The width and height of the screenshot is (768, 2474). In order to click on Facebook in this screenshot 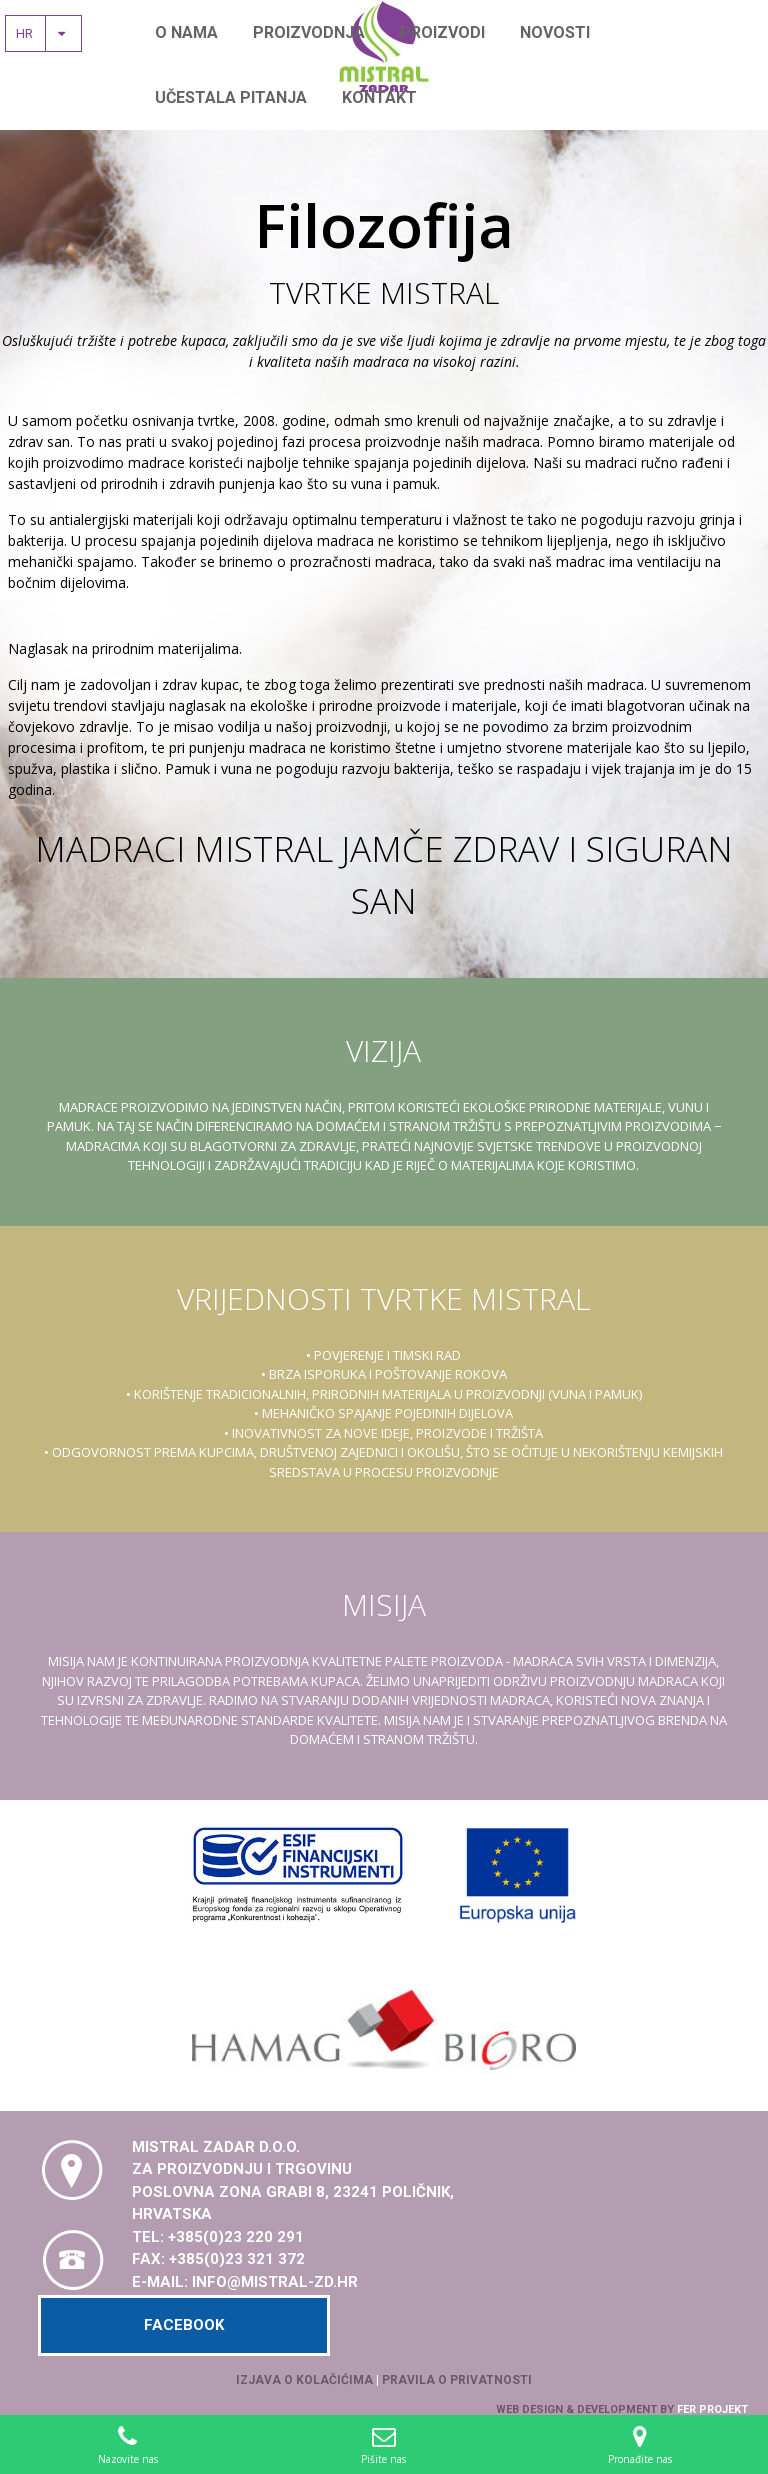, I will do `click(184, 2325)`.